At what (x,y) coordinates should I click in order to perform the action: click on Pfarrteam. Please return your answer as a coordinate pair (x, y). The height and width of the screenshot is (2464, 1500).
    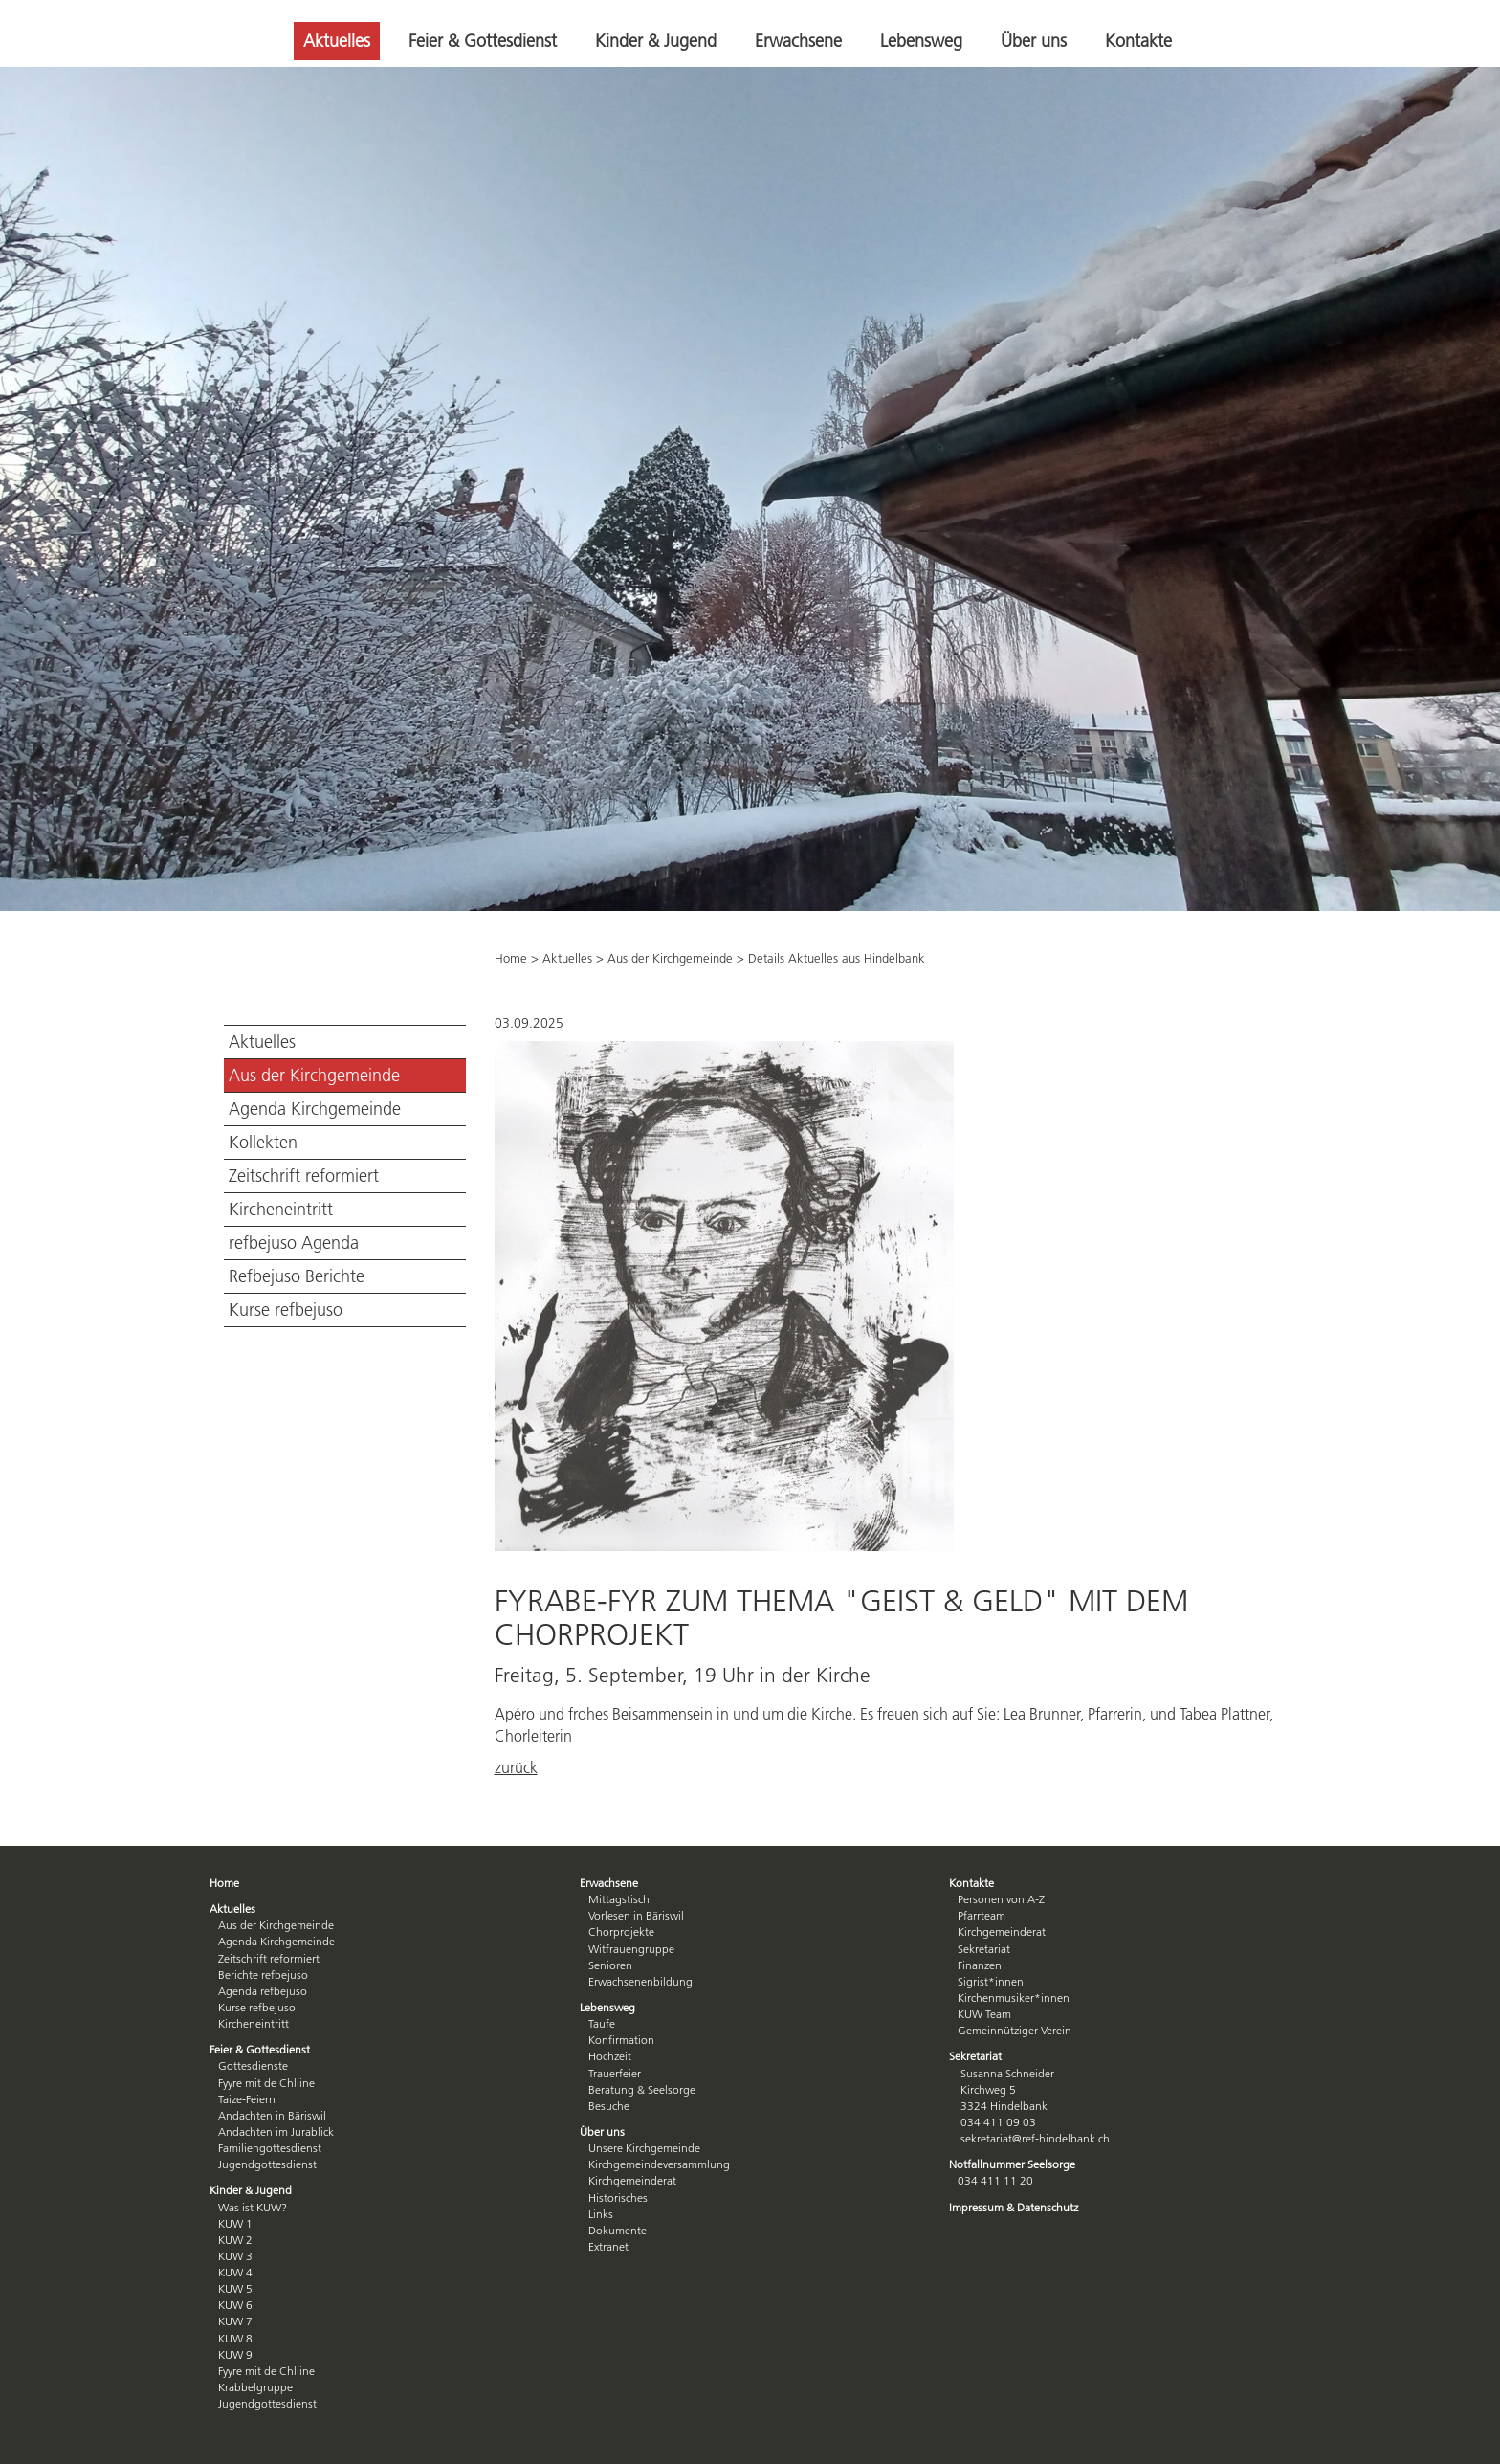
    Looking at the image, I should click on (981, 1915).